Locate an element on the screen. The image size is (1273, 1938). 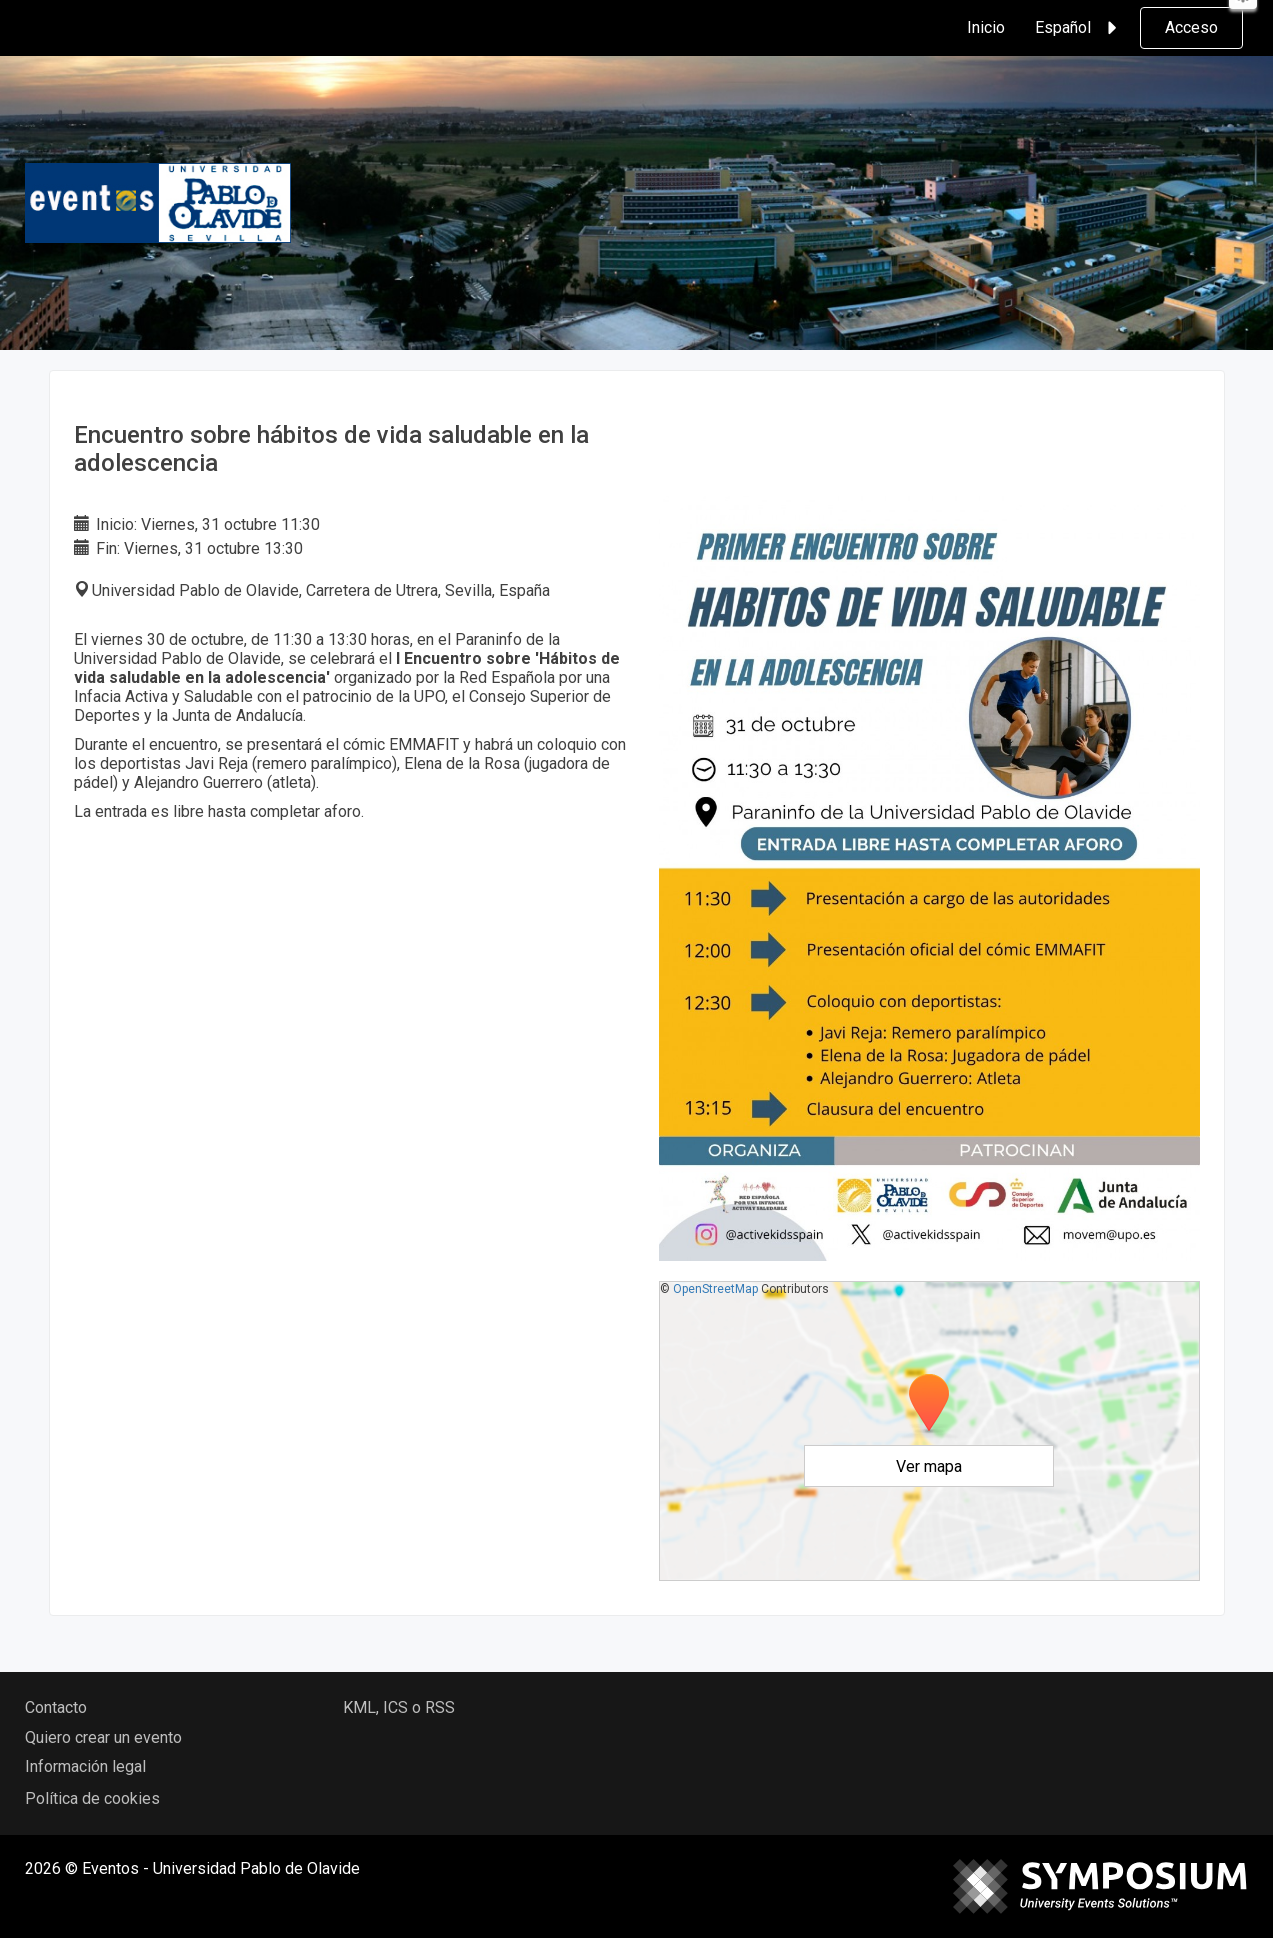
KML, ICS o RSS is located at coordinates (399, 1707).